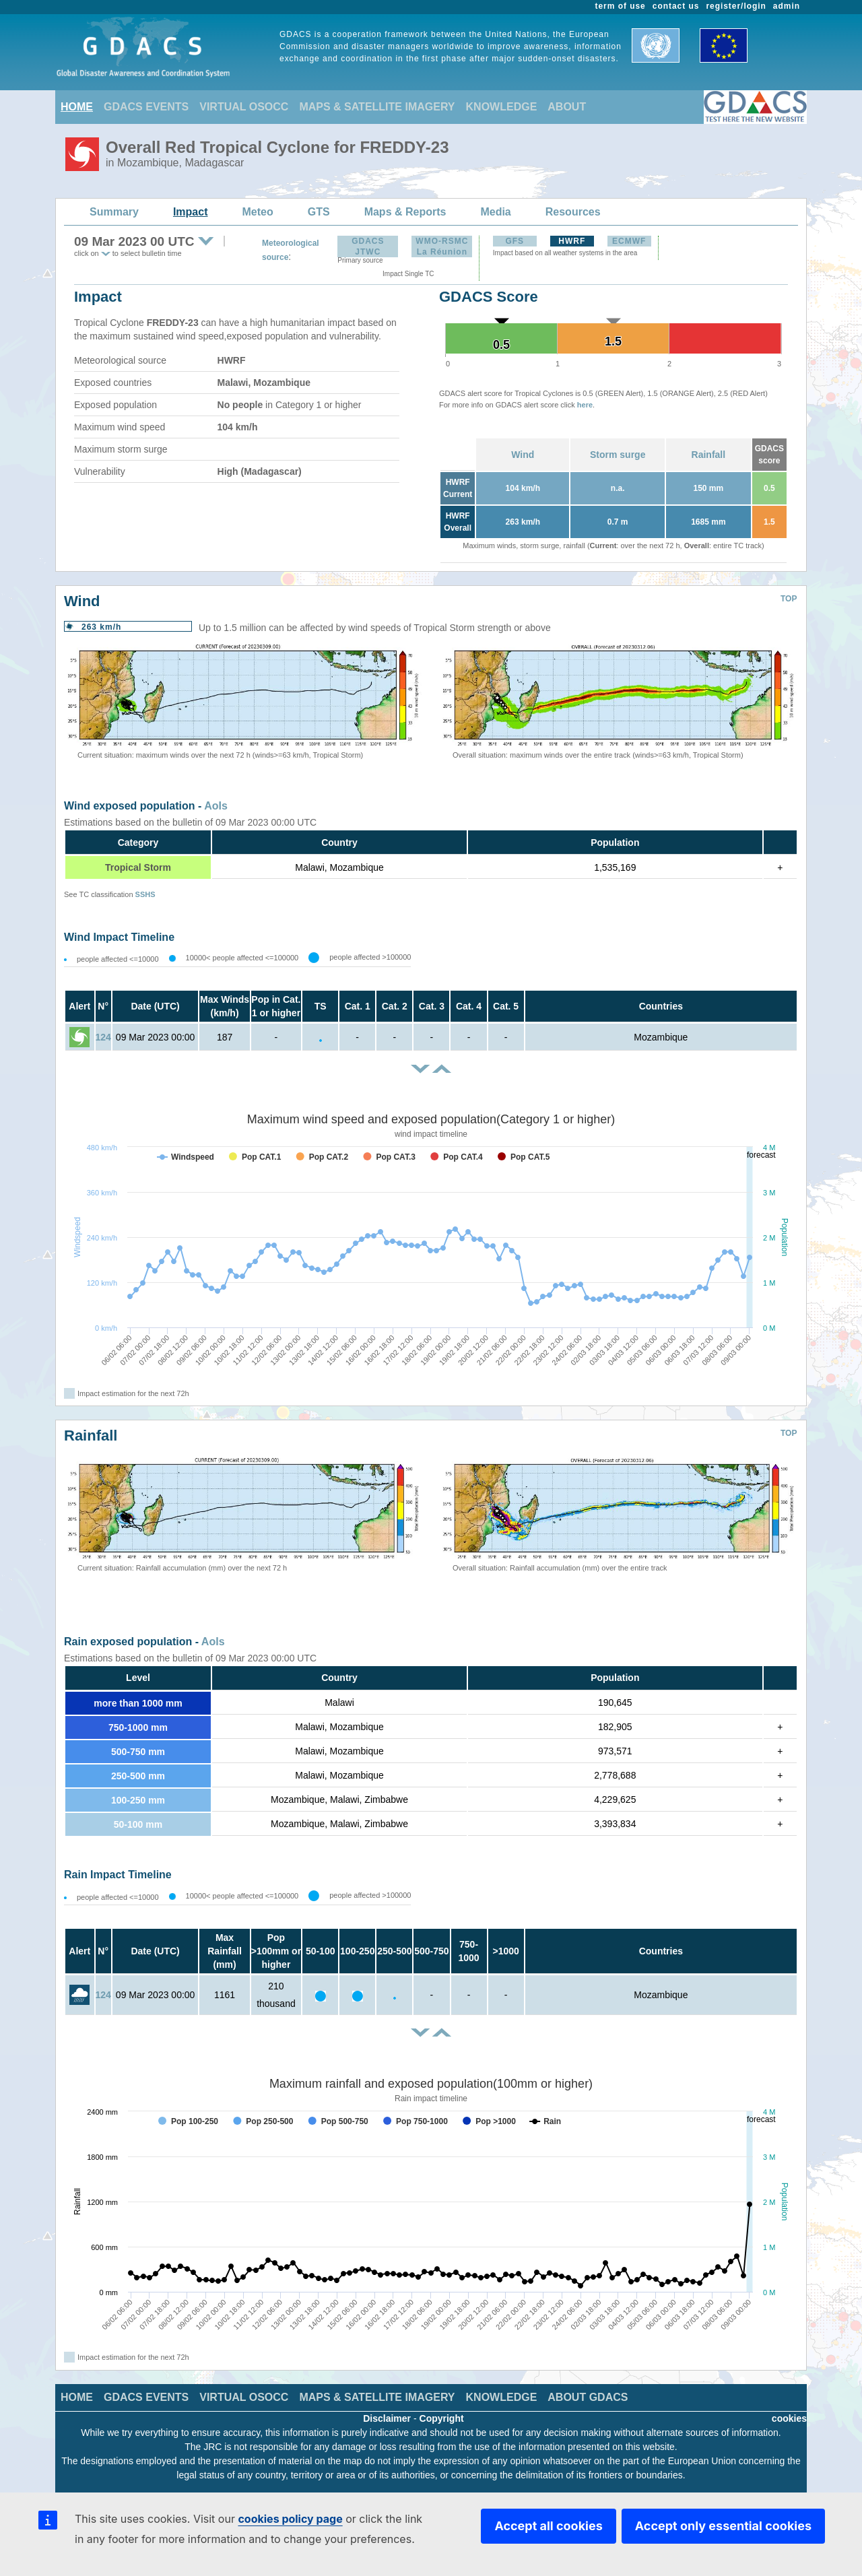 This screenshot has height=2576, width=862. Describe the element at coordinates (501, 106) in the screenshot. I see `KNOWLEDGE` at that location.